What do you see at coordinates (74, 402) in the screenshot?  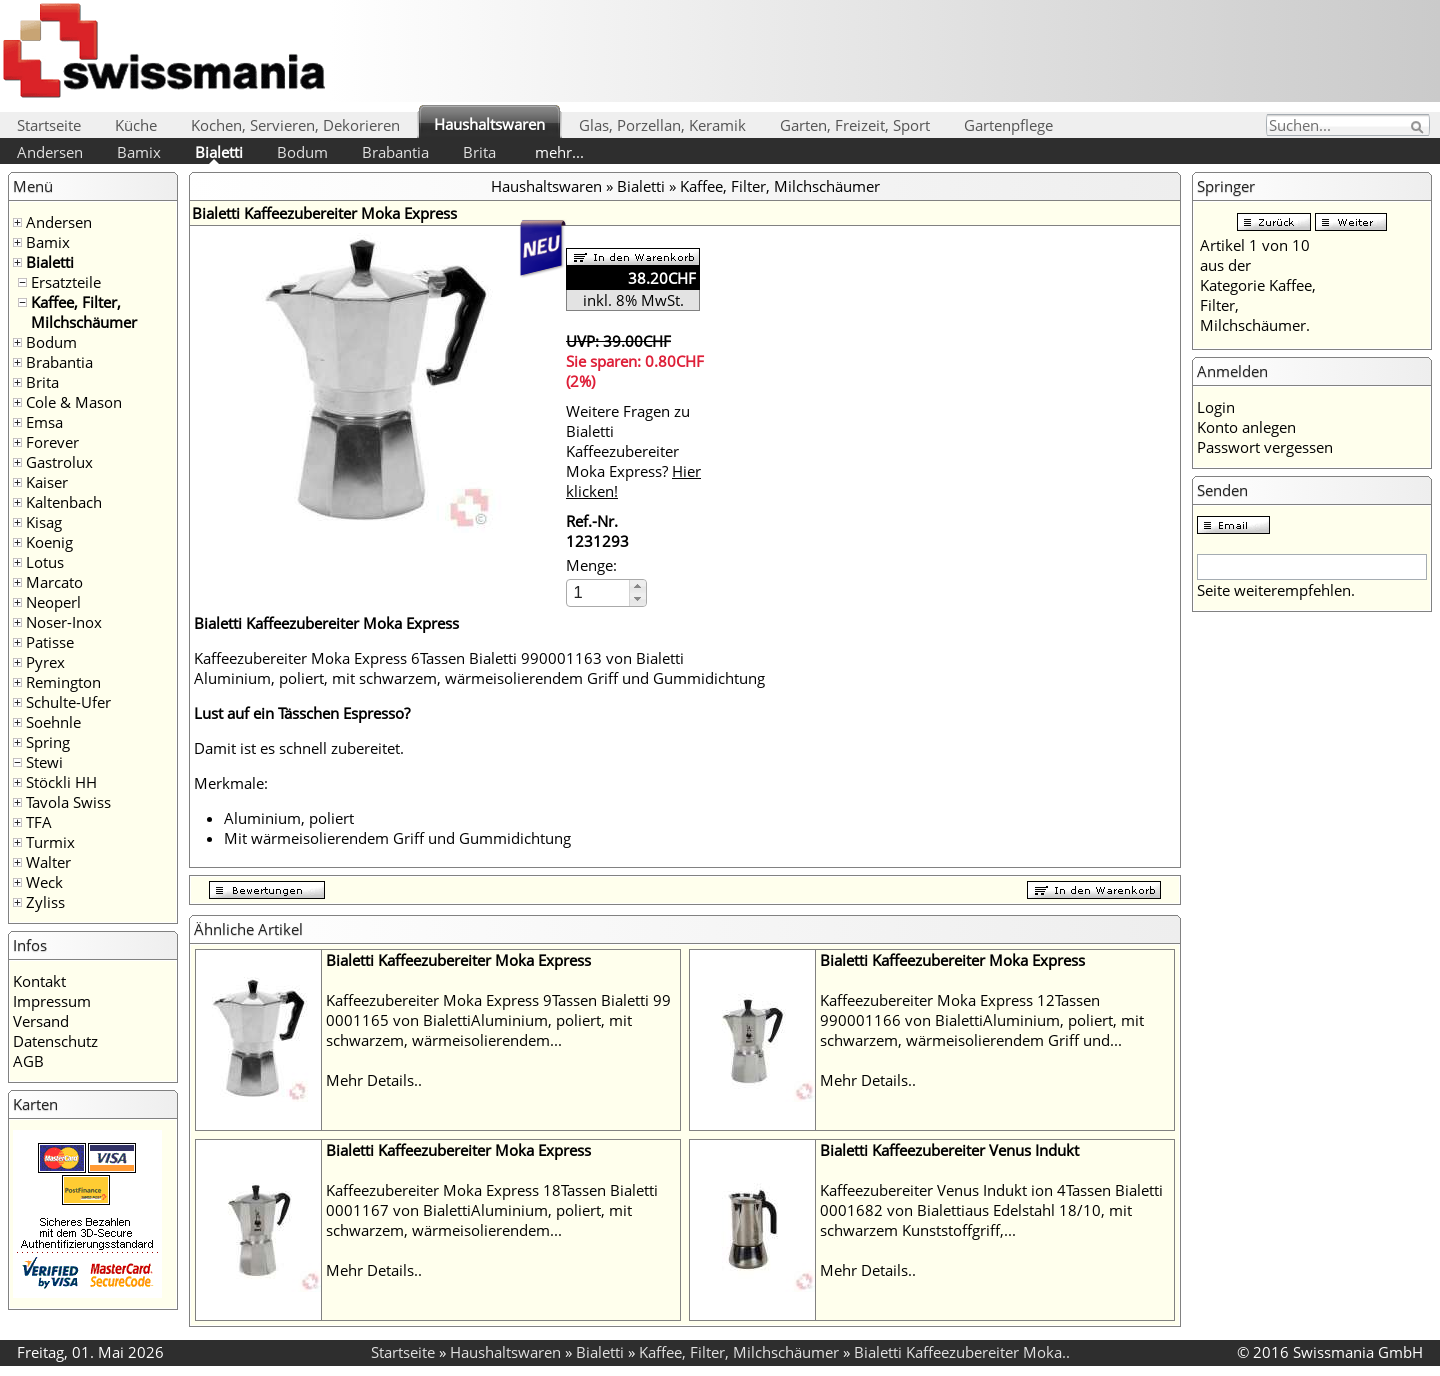 I see `Cole & Mason` at bounding box center [74, 402].